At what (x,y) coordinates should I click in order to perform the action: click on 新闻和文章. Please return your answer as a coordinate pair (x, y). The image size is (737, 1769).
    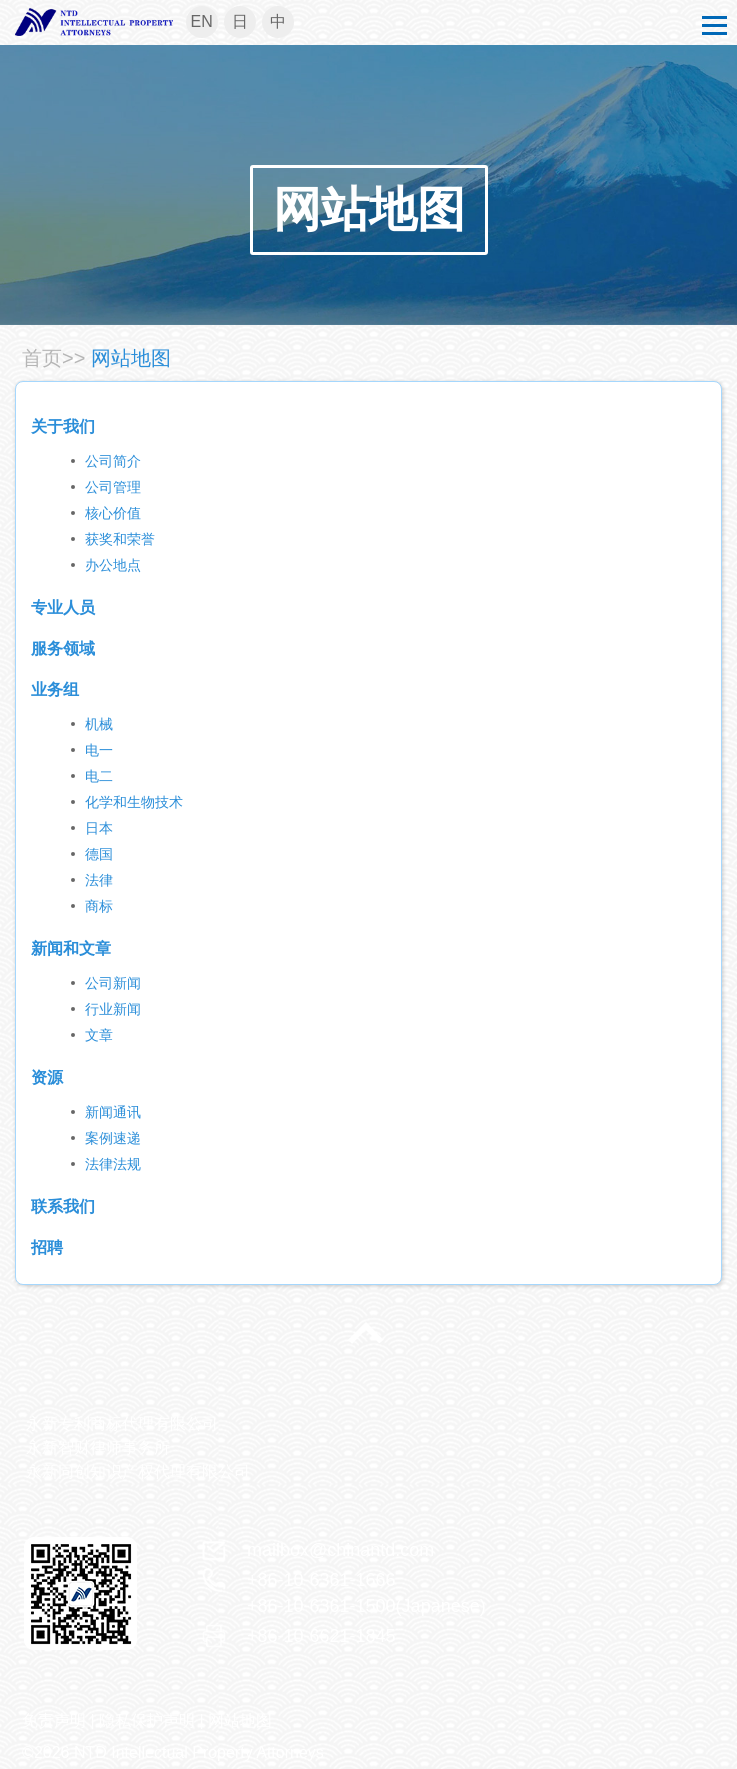
    Looking at the image, I should click on (71, 948).